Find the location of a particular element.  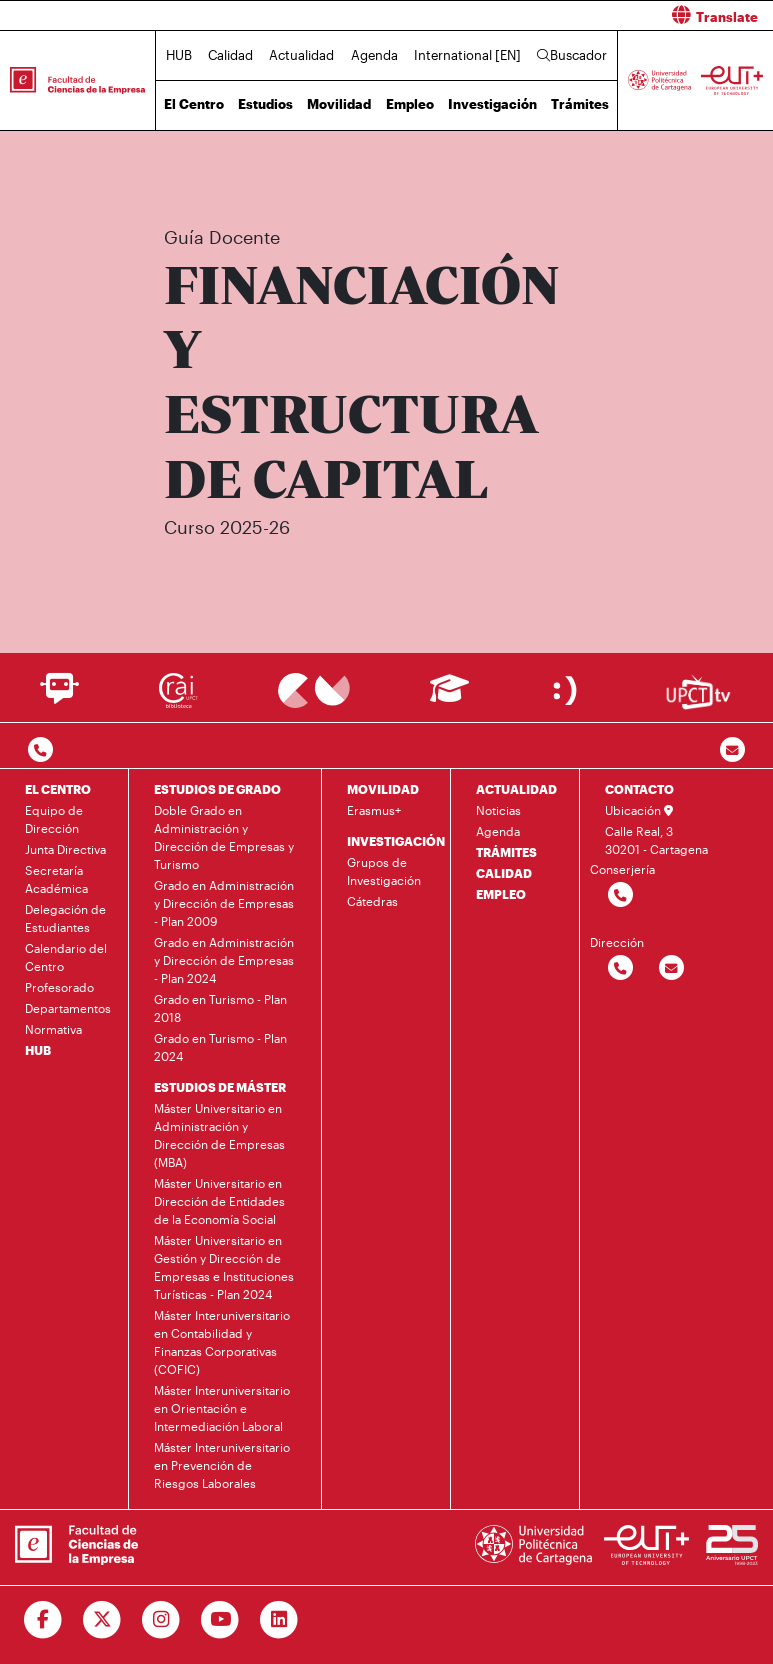

[Contactar por telefono] is located at coordinates (40, 750).